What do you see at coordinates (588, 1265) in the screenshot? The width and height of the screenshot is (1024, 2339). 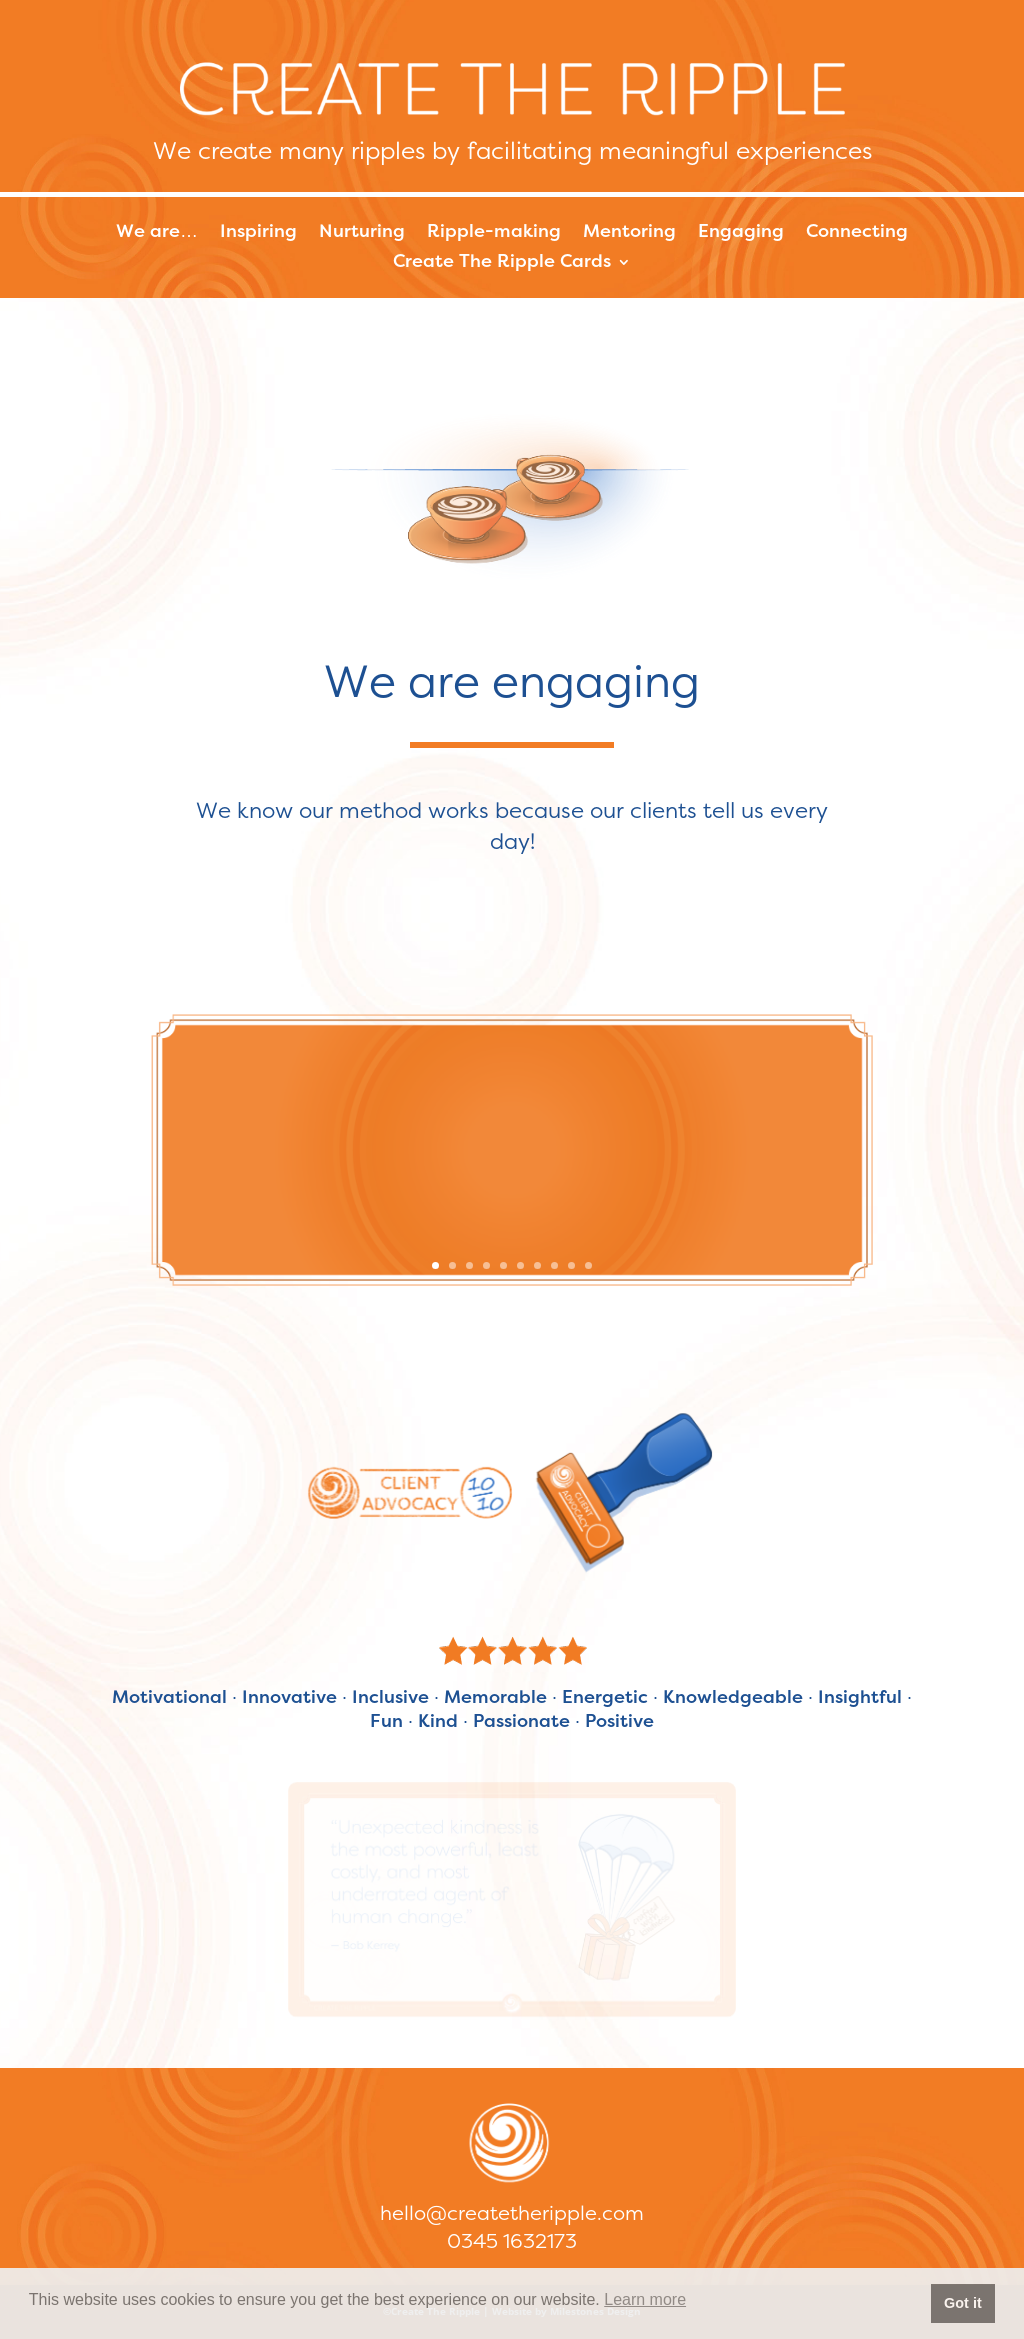 I see `10` at bounding box center [588, 1265].